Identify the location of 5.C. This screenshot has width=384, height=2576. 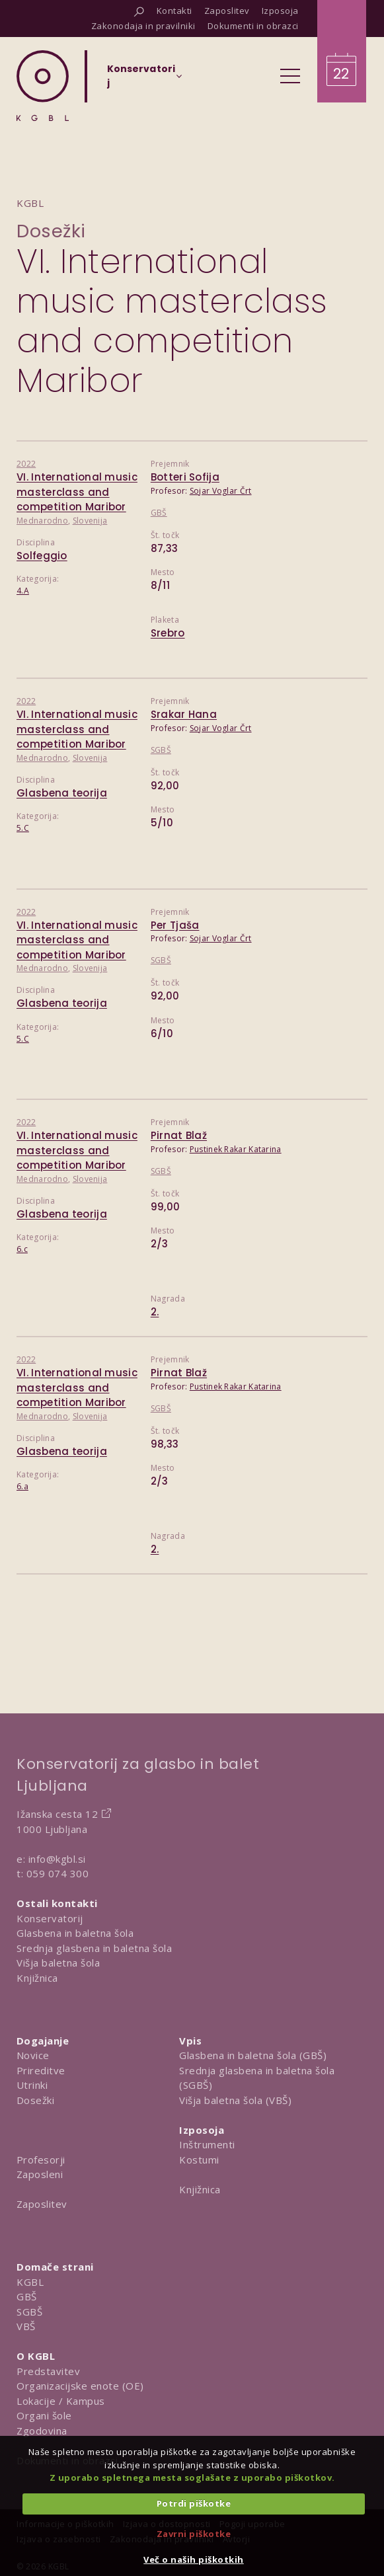
(23, 828).